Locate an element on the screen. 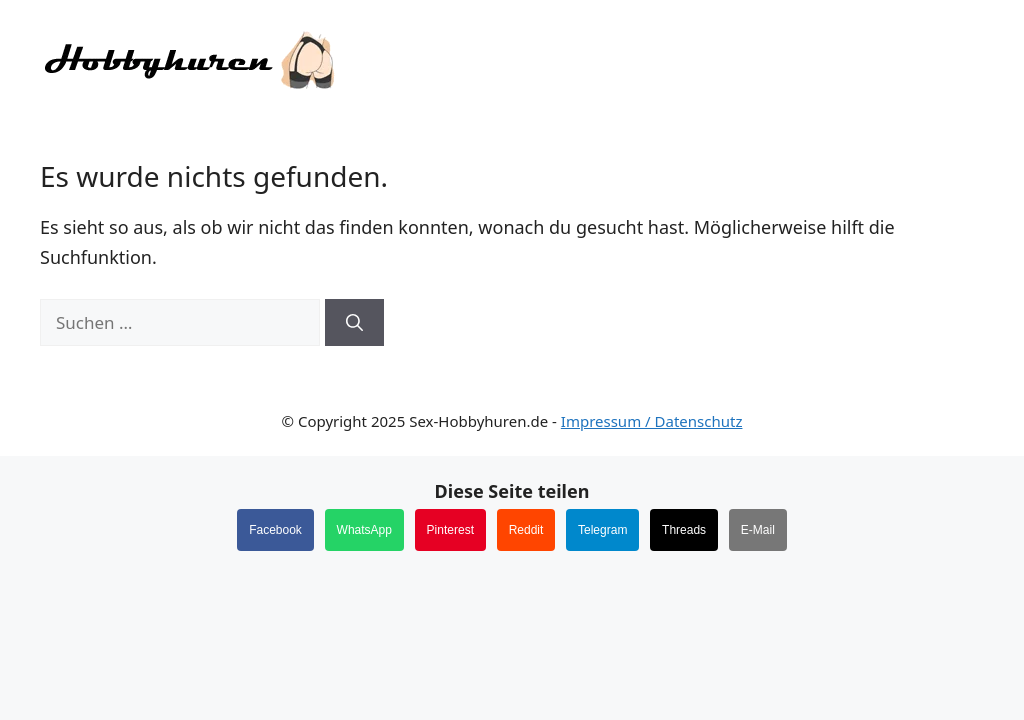  Threads is located at coordinates (684, 530).